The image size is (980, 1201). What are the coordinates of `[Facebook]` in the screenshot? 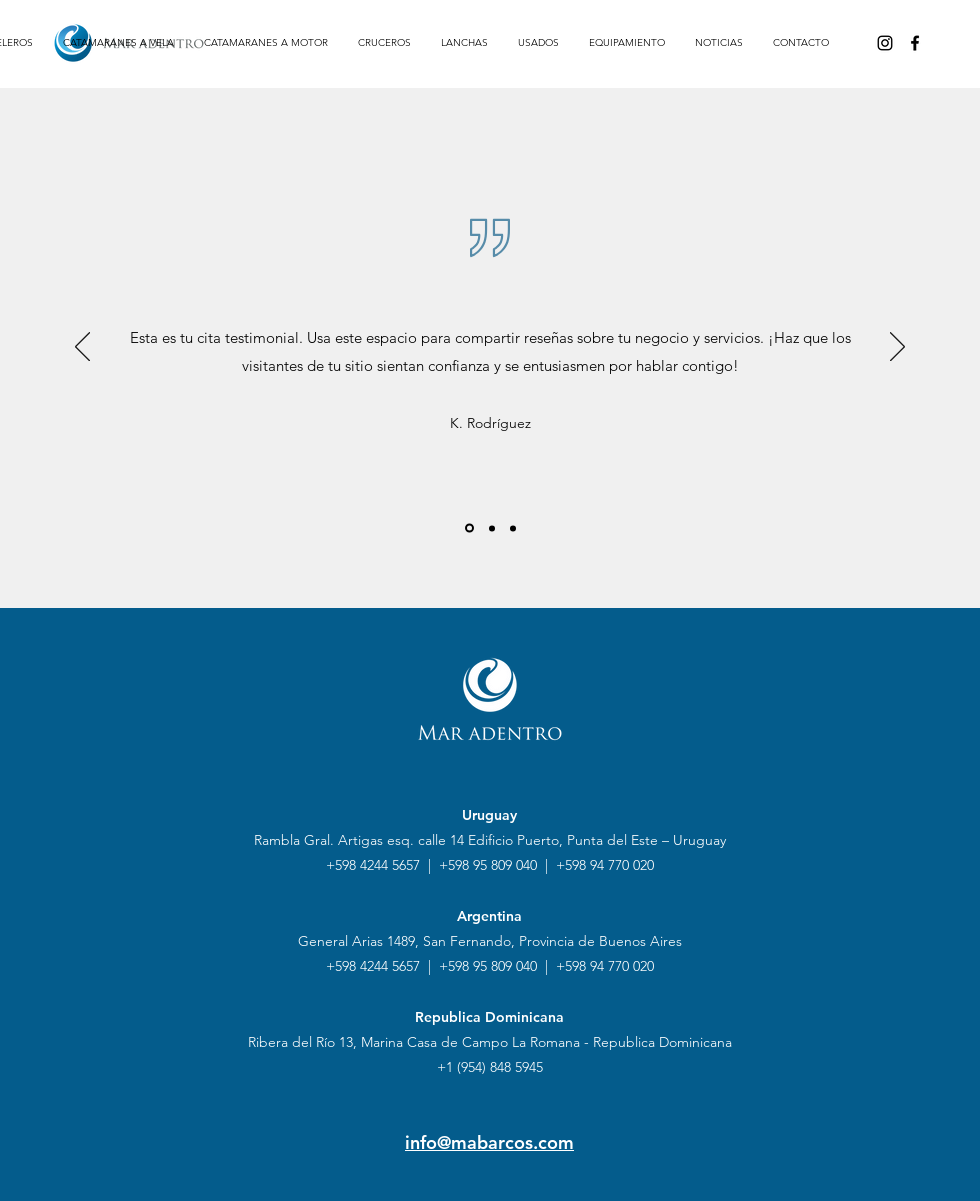 It's located at (915, 43).